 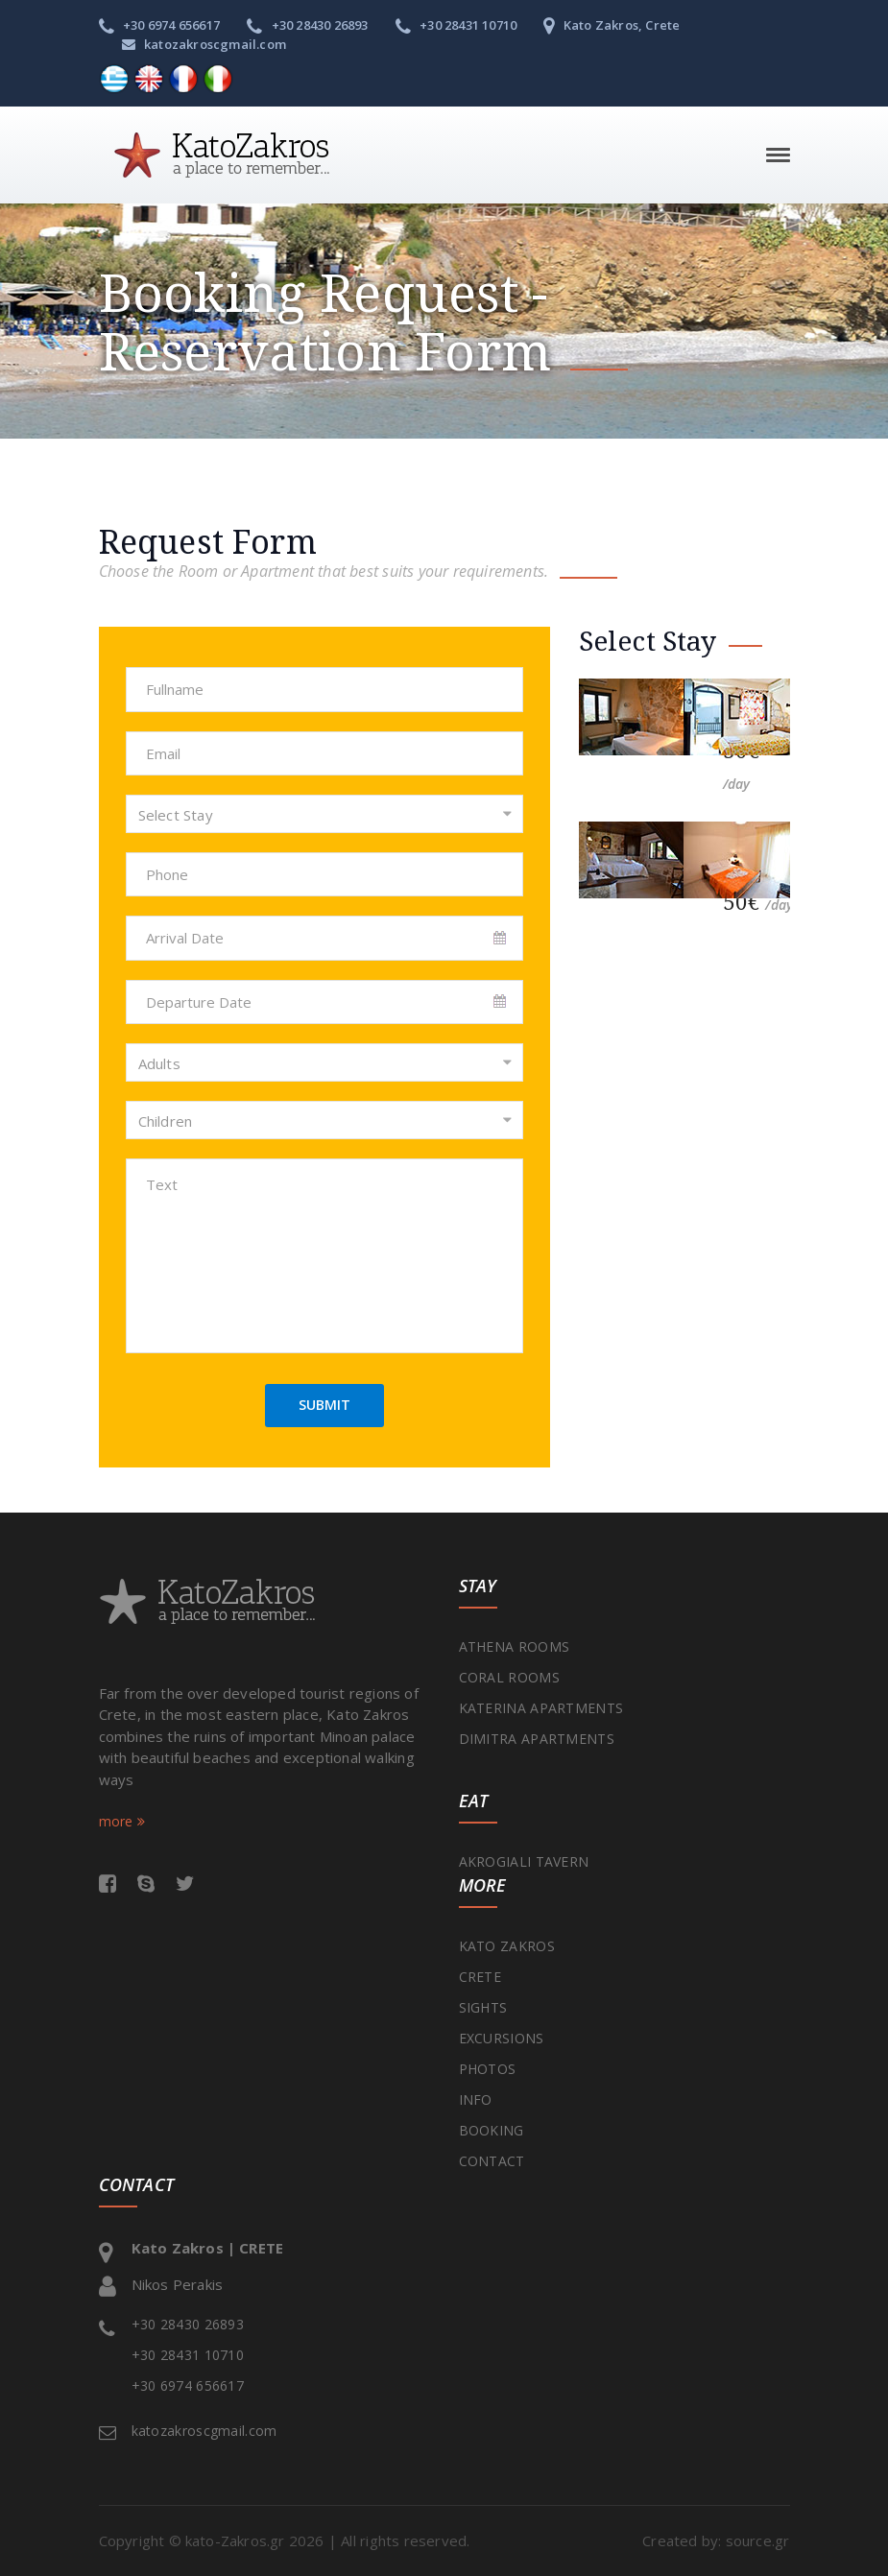 I want to click on ATHENA ROOMS, so click(x=514, y=1646).